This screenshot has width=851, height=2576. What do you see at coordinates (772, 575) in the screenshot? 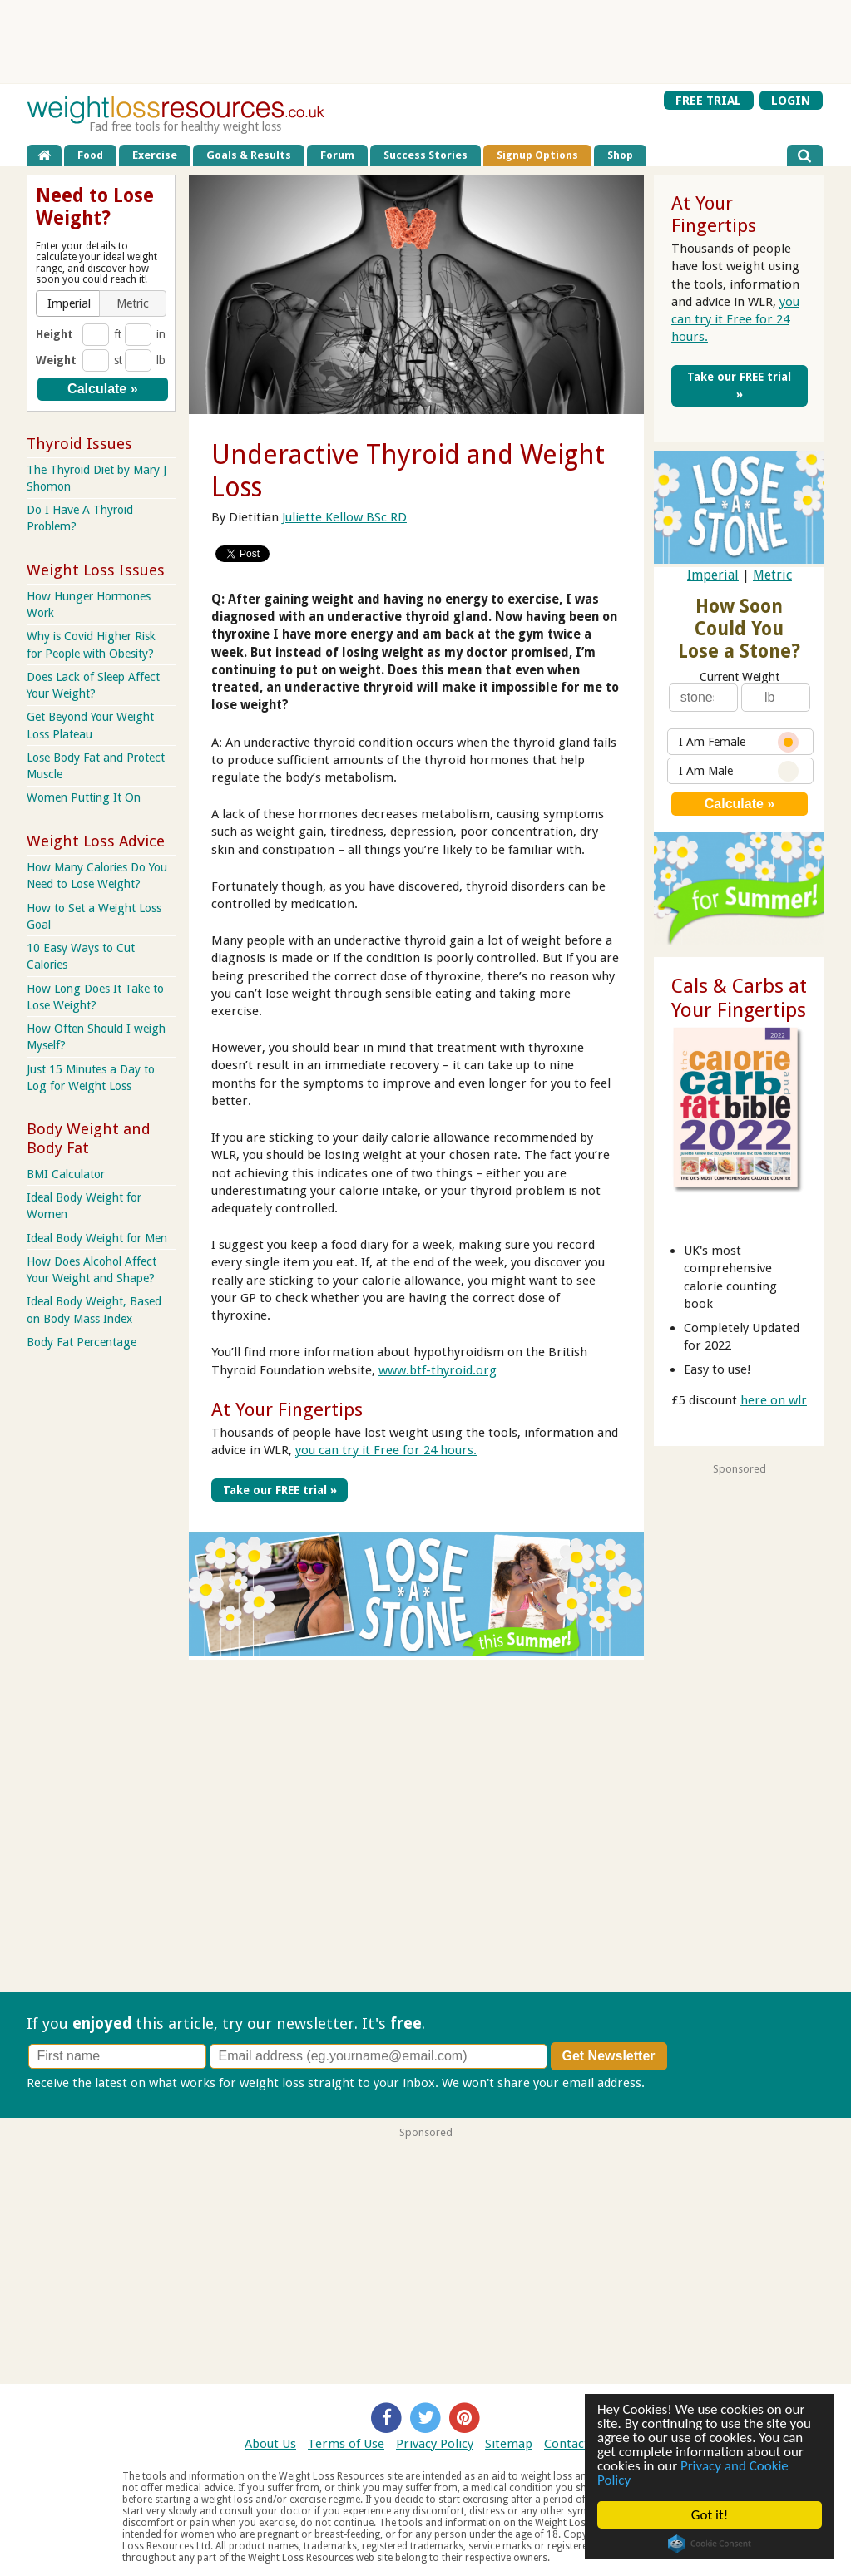
I see `Metric` at bounding box center [772, 575].